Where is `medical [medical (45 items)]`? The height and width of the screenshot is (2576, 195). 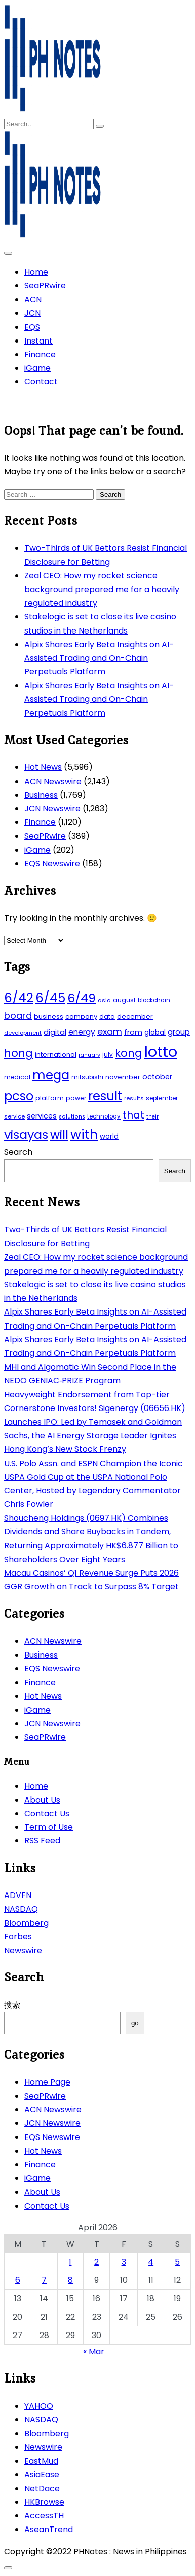 medical [medical (45 items)] is located at coordinates (17, 1077).